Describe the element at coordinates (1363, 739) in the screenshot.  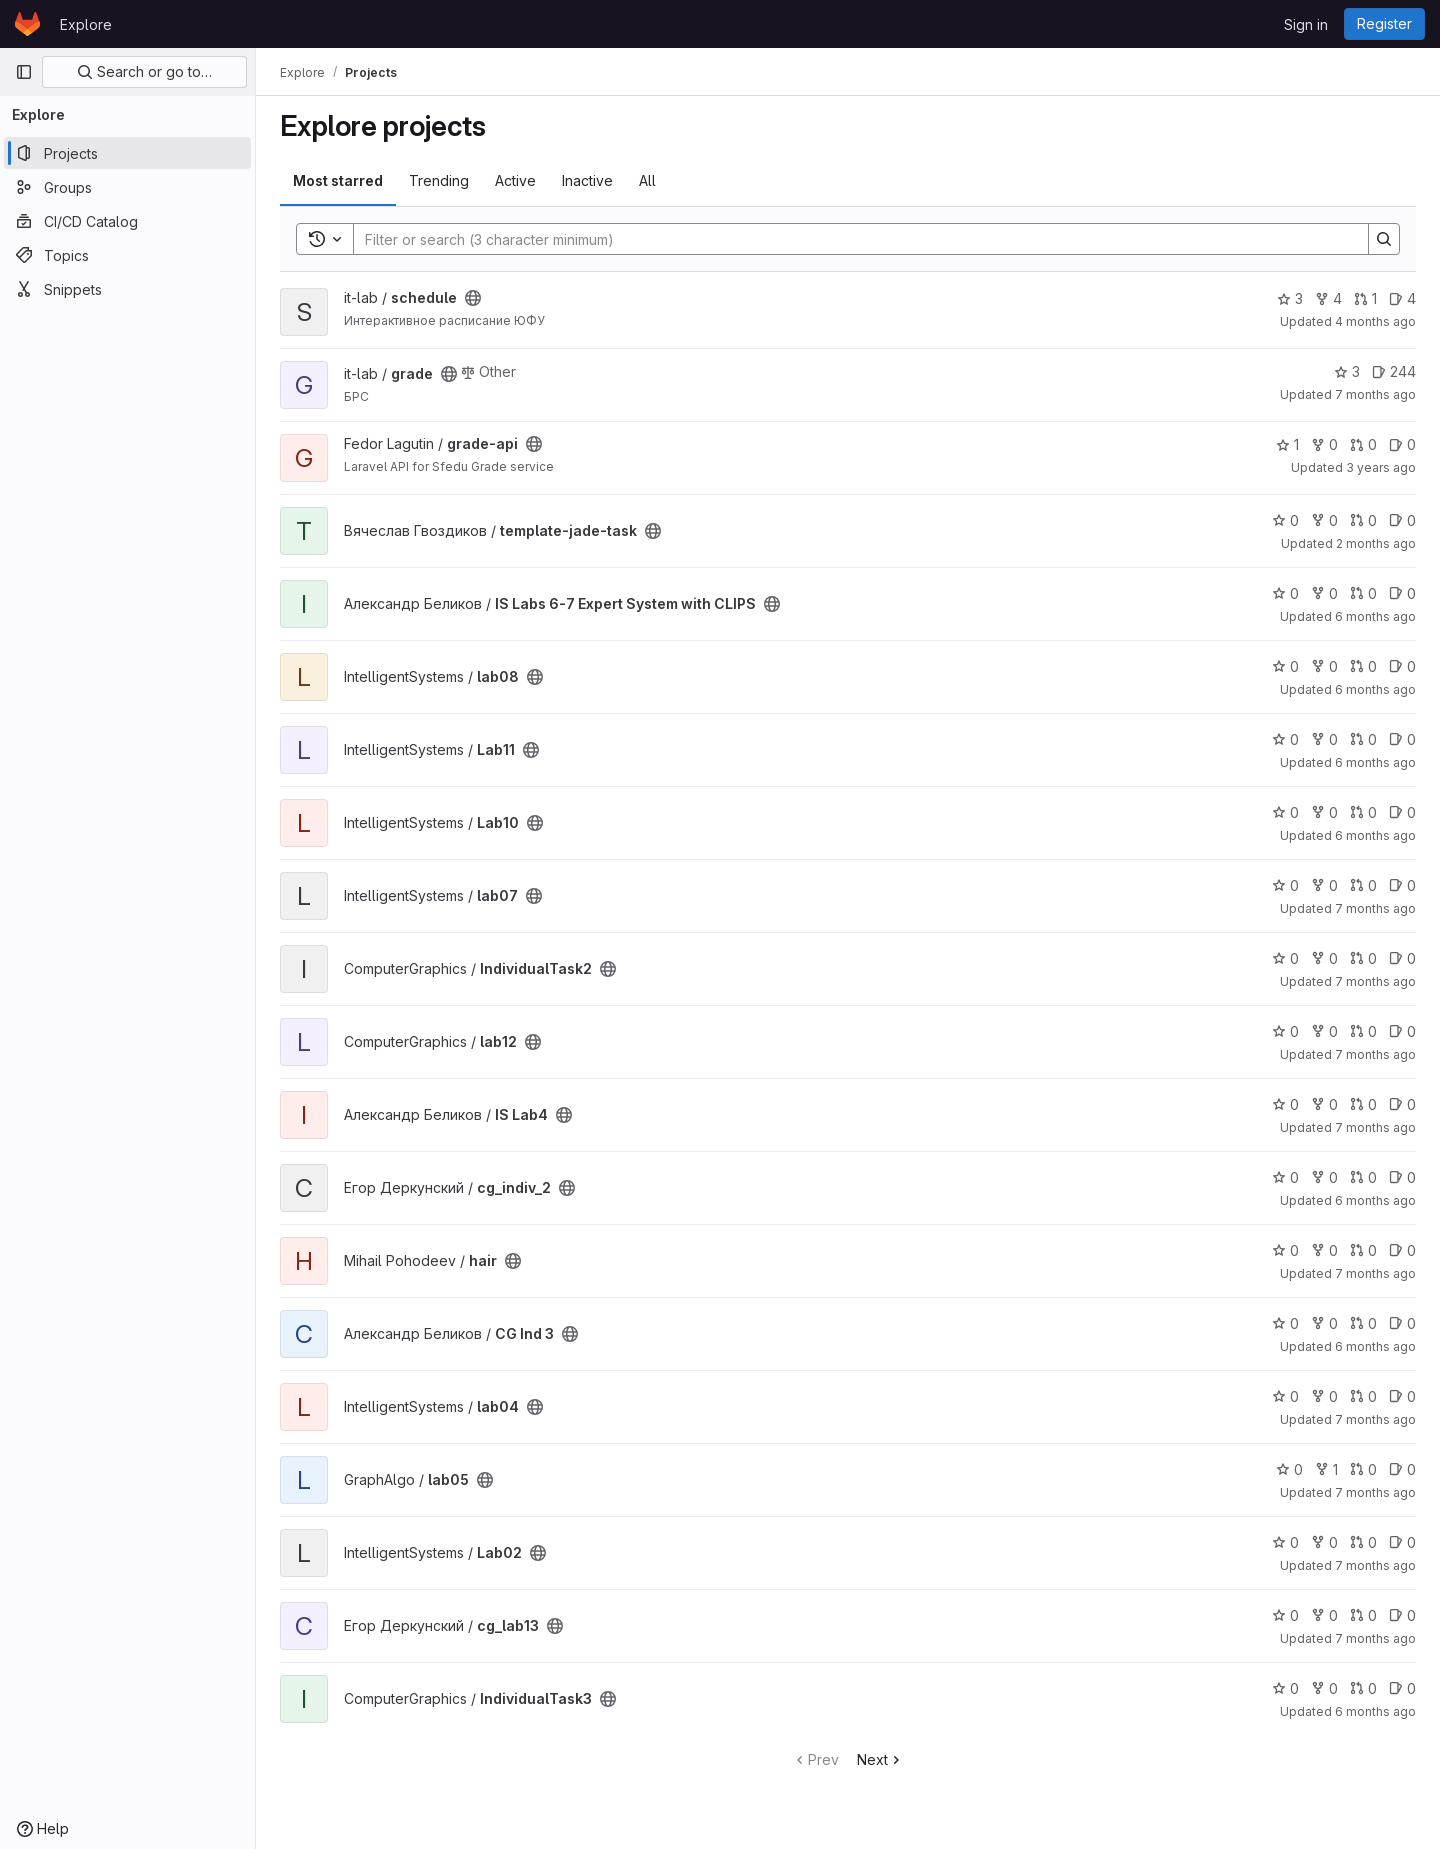
I see `0 [Lab11 has 0 open merge requests]` at that location.